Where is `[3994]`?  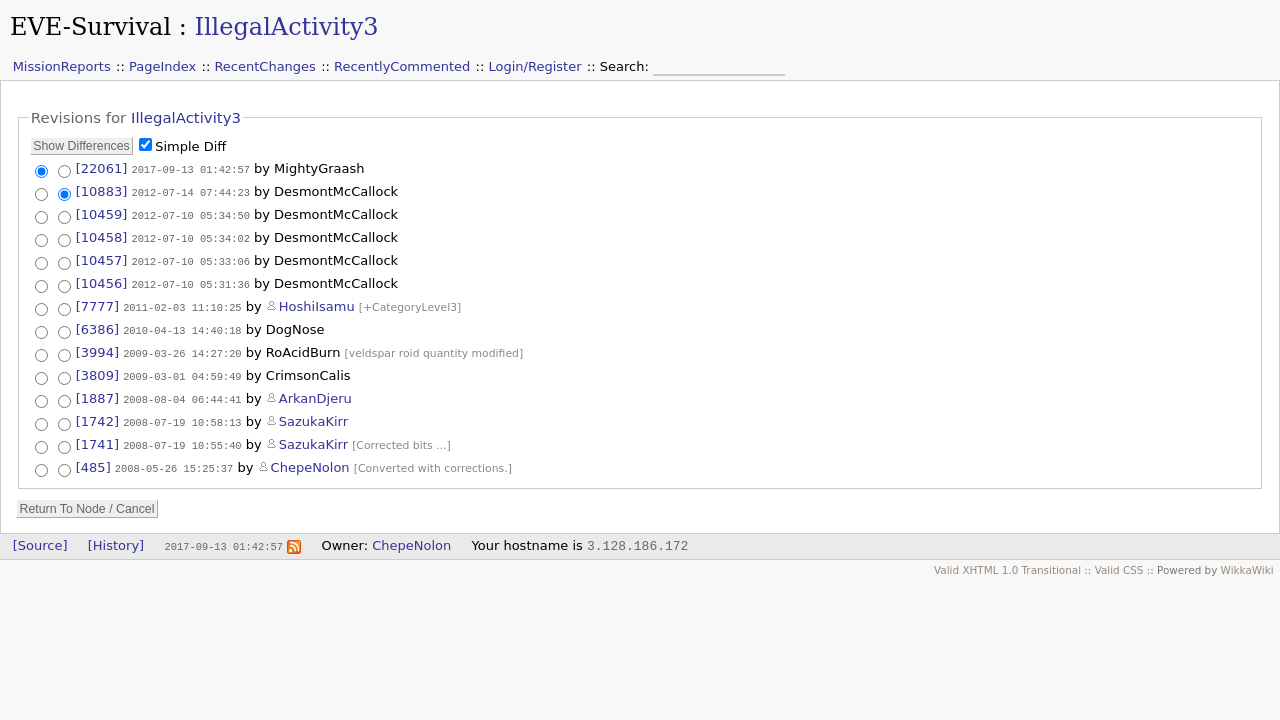 [3994] is located at coordinates (97, 345).